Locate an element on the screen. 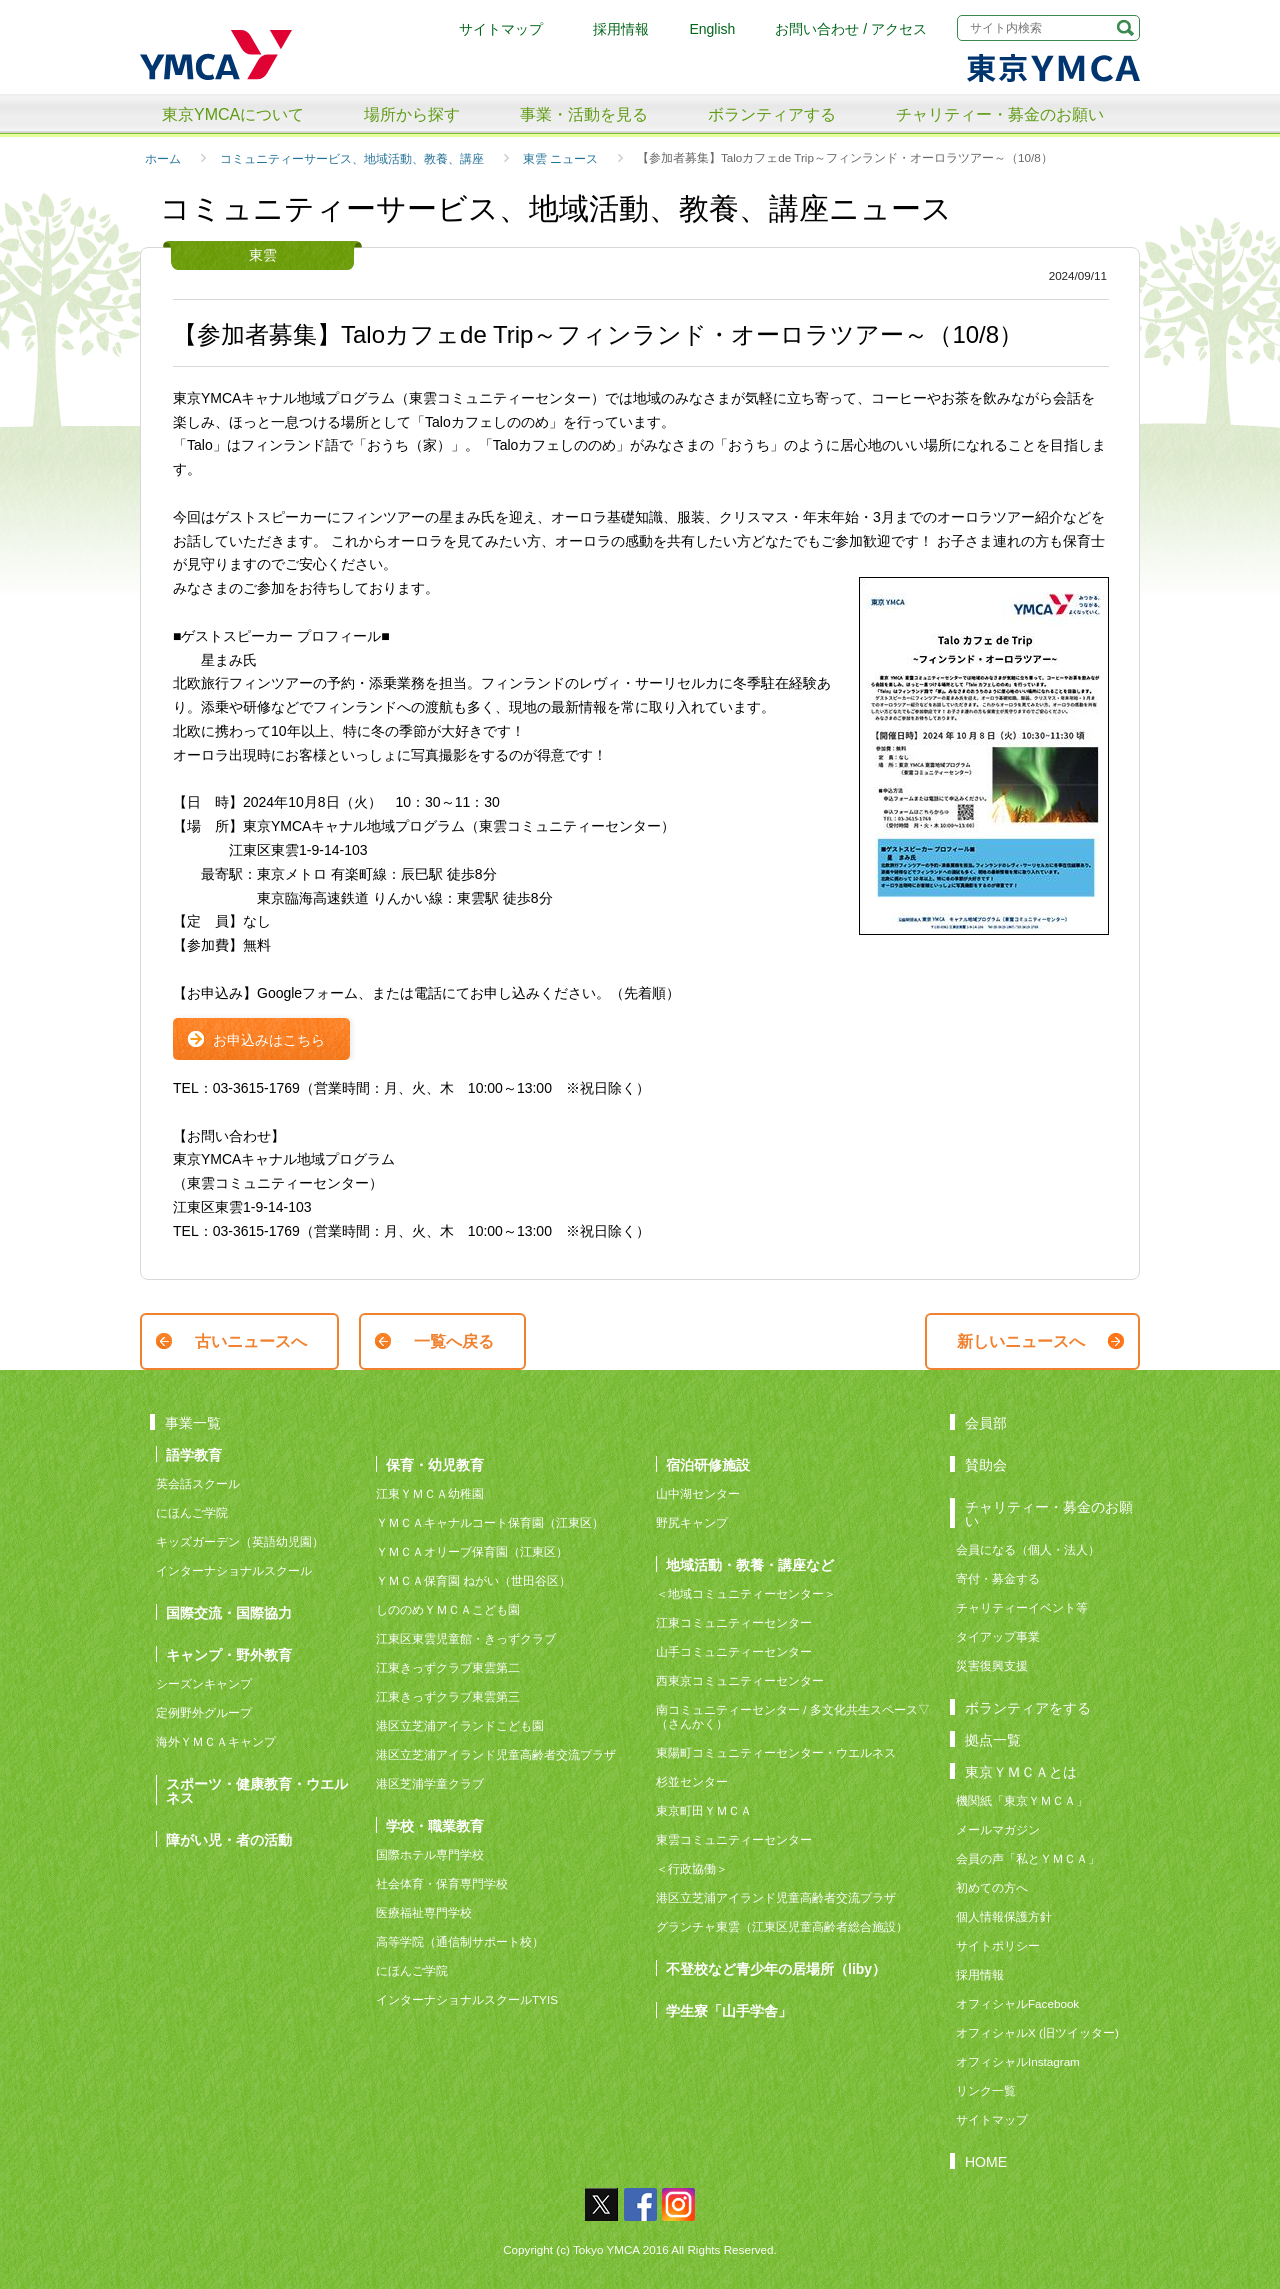 The height and width of the screenshot is (2289, 1280). 港区立芝浦アイランドこども園 is located at coordinates (460, 1725).